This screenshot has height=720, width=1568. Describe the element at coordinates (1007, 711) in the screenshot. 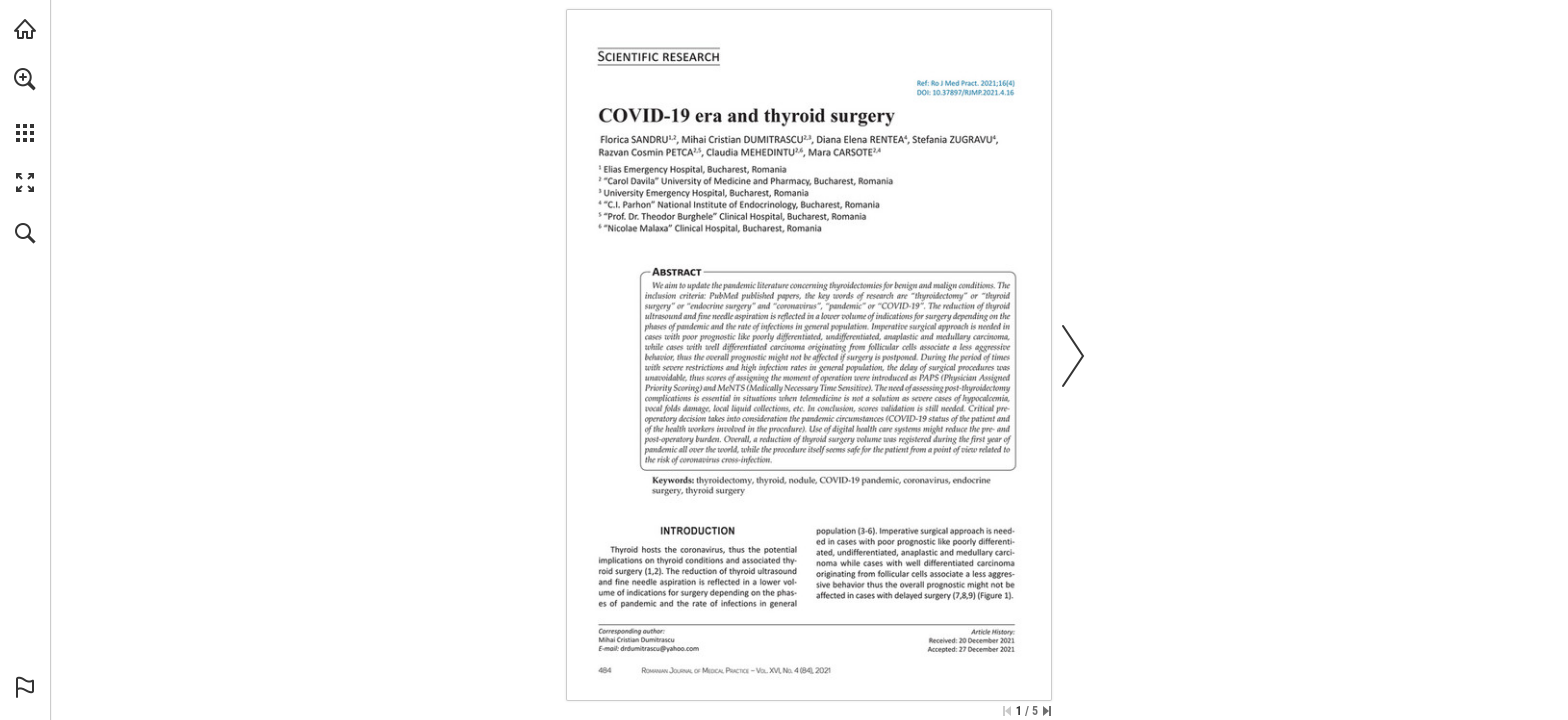

I see `[Skip to the first page]` at that location.